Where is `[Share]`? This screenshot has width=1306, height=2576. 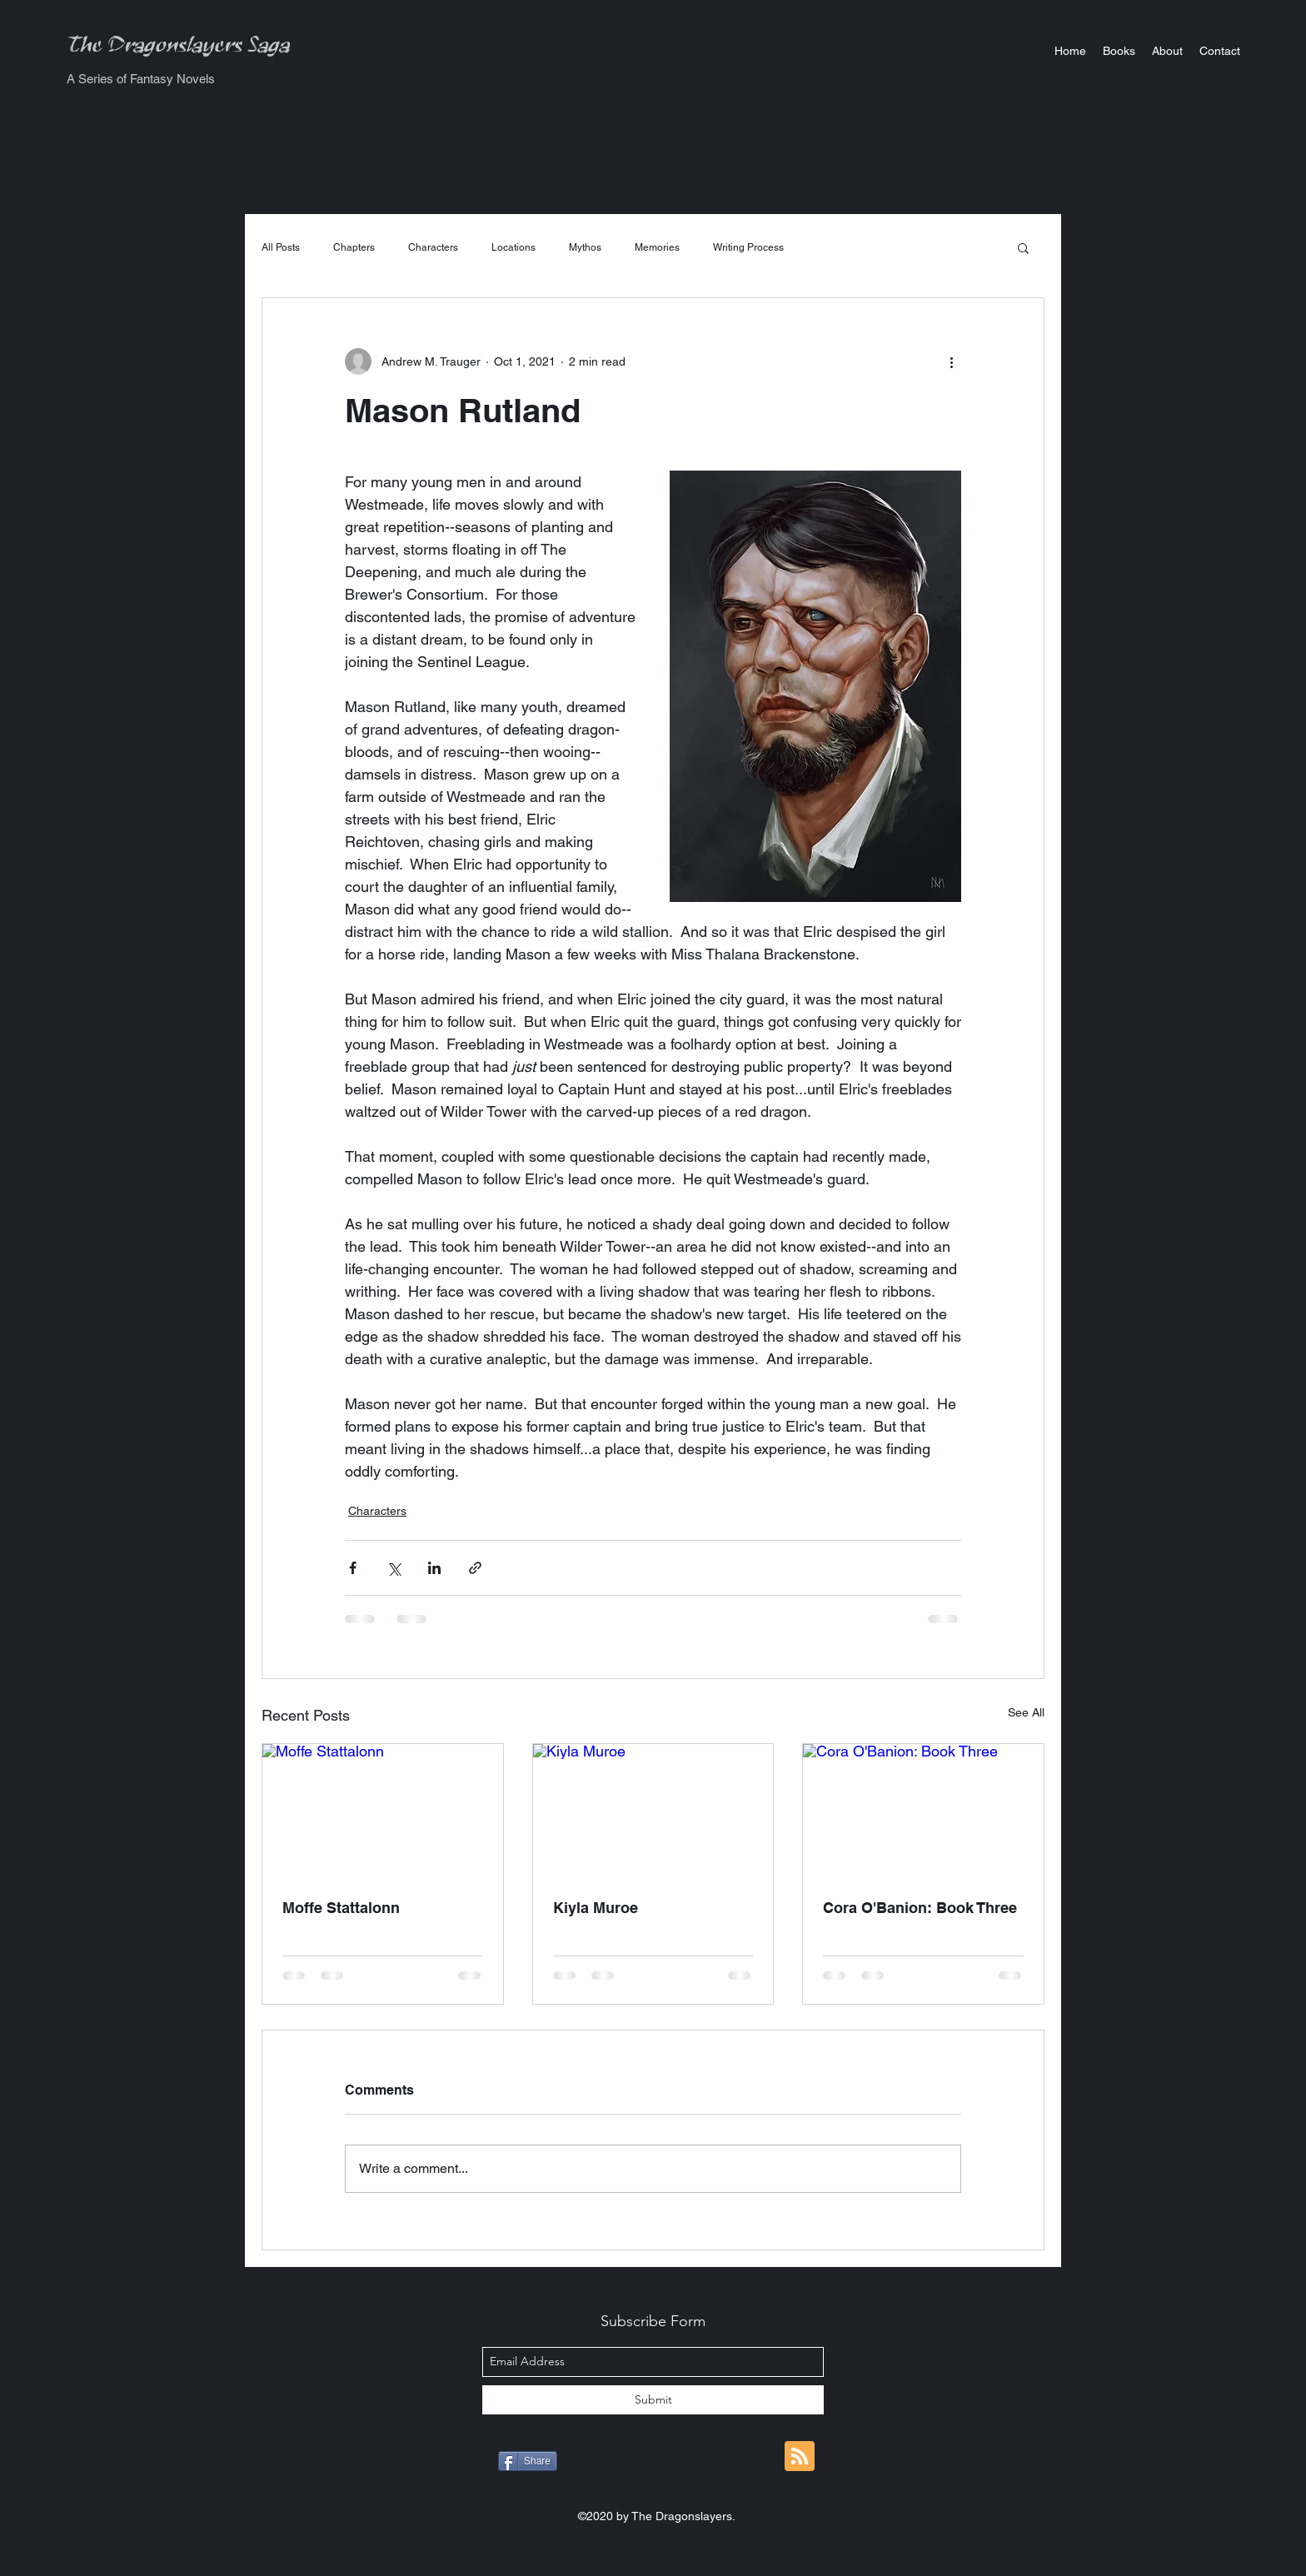
[Share] is located at coordinates (527, 2461).